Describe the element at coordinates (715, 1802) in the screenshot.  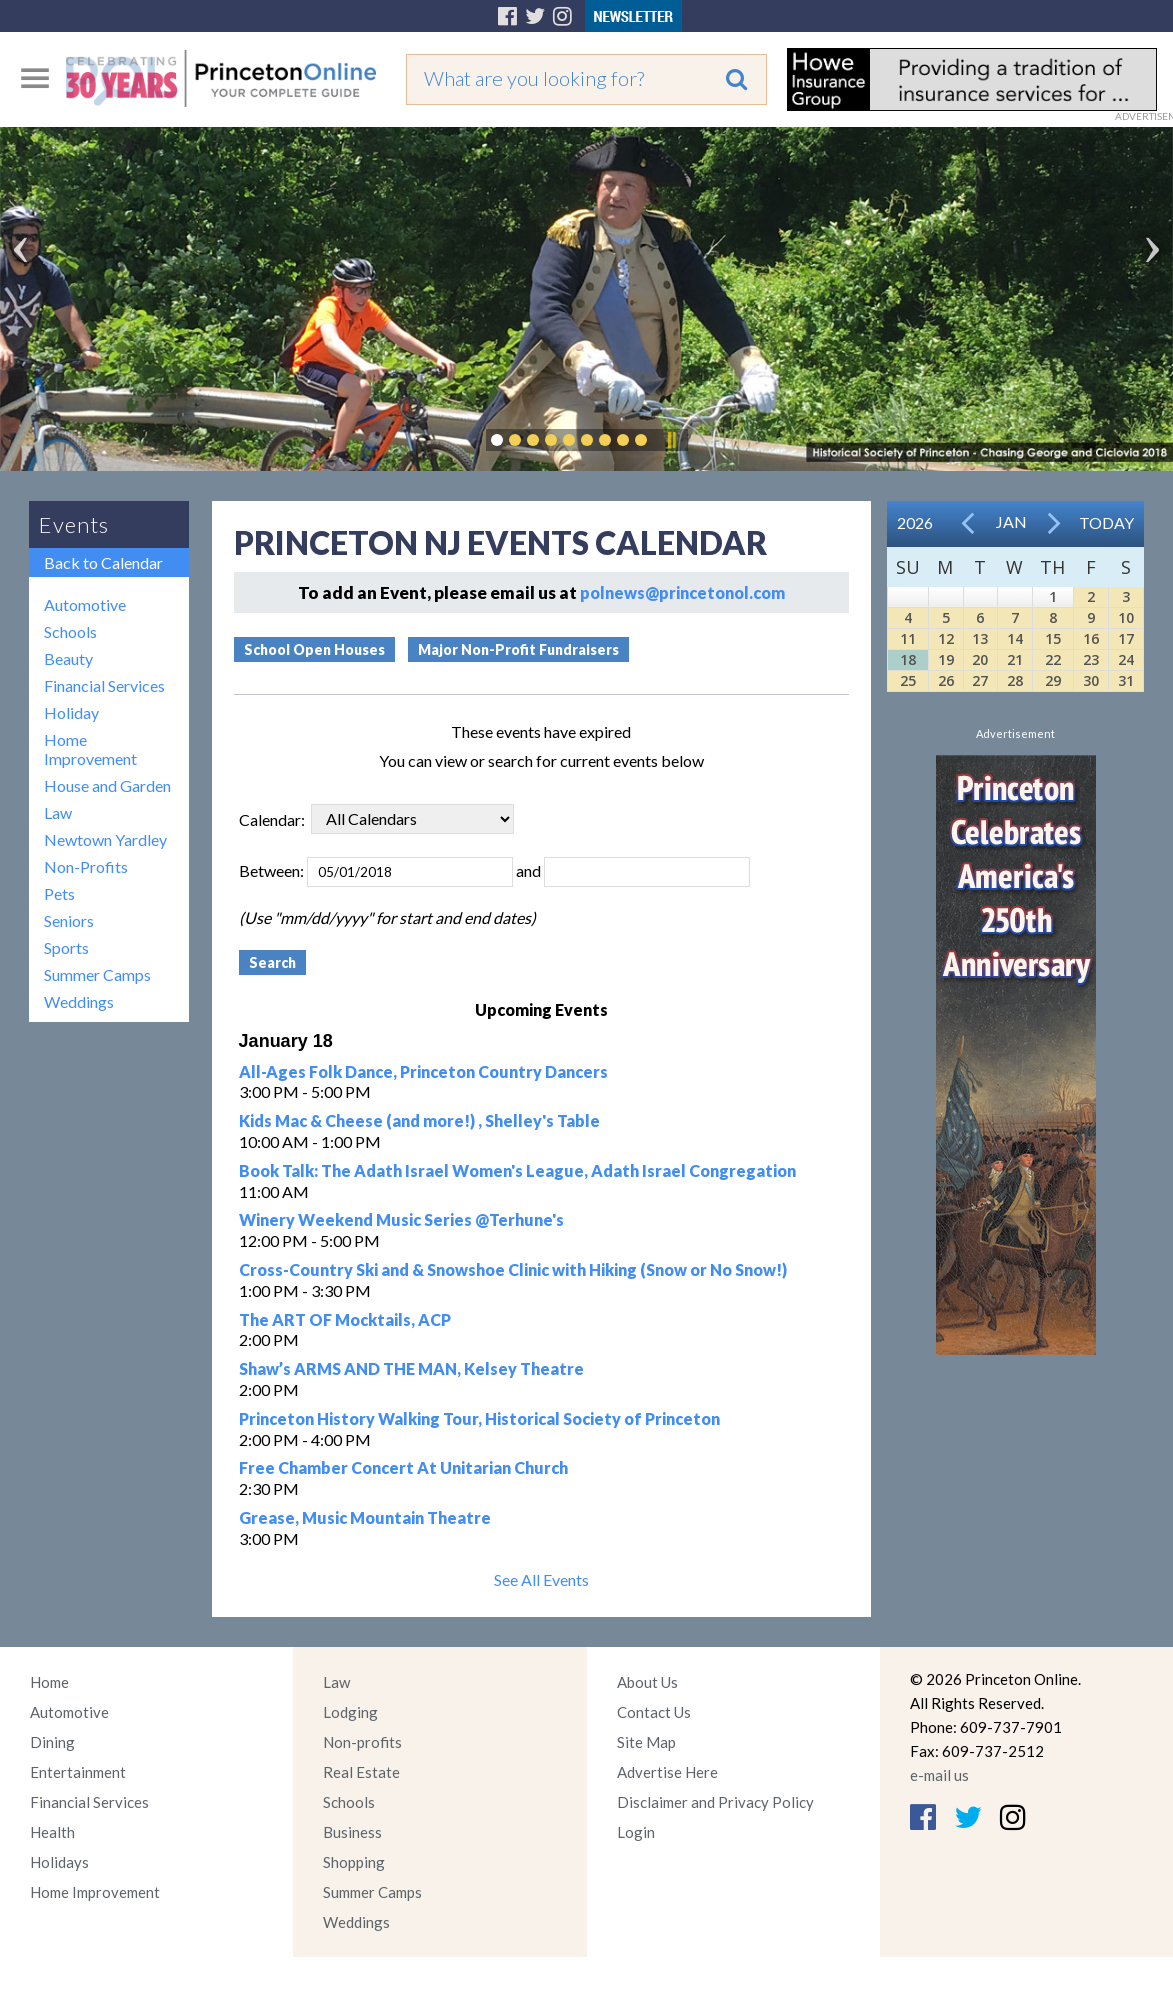
I see `Disclaimer and Privacy Policy` at that location.